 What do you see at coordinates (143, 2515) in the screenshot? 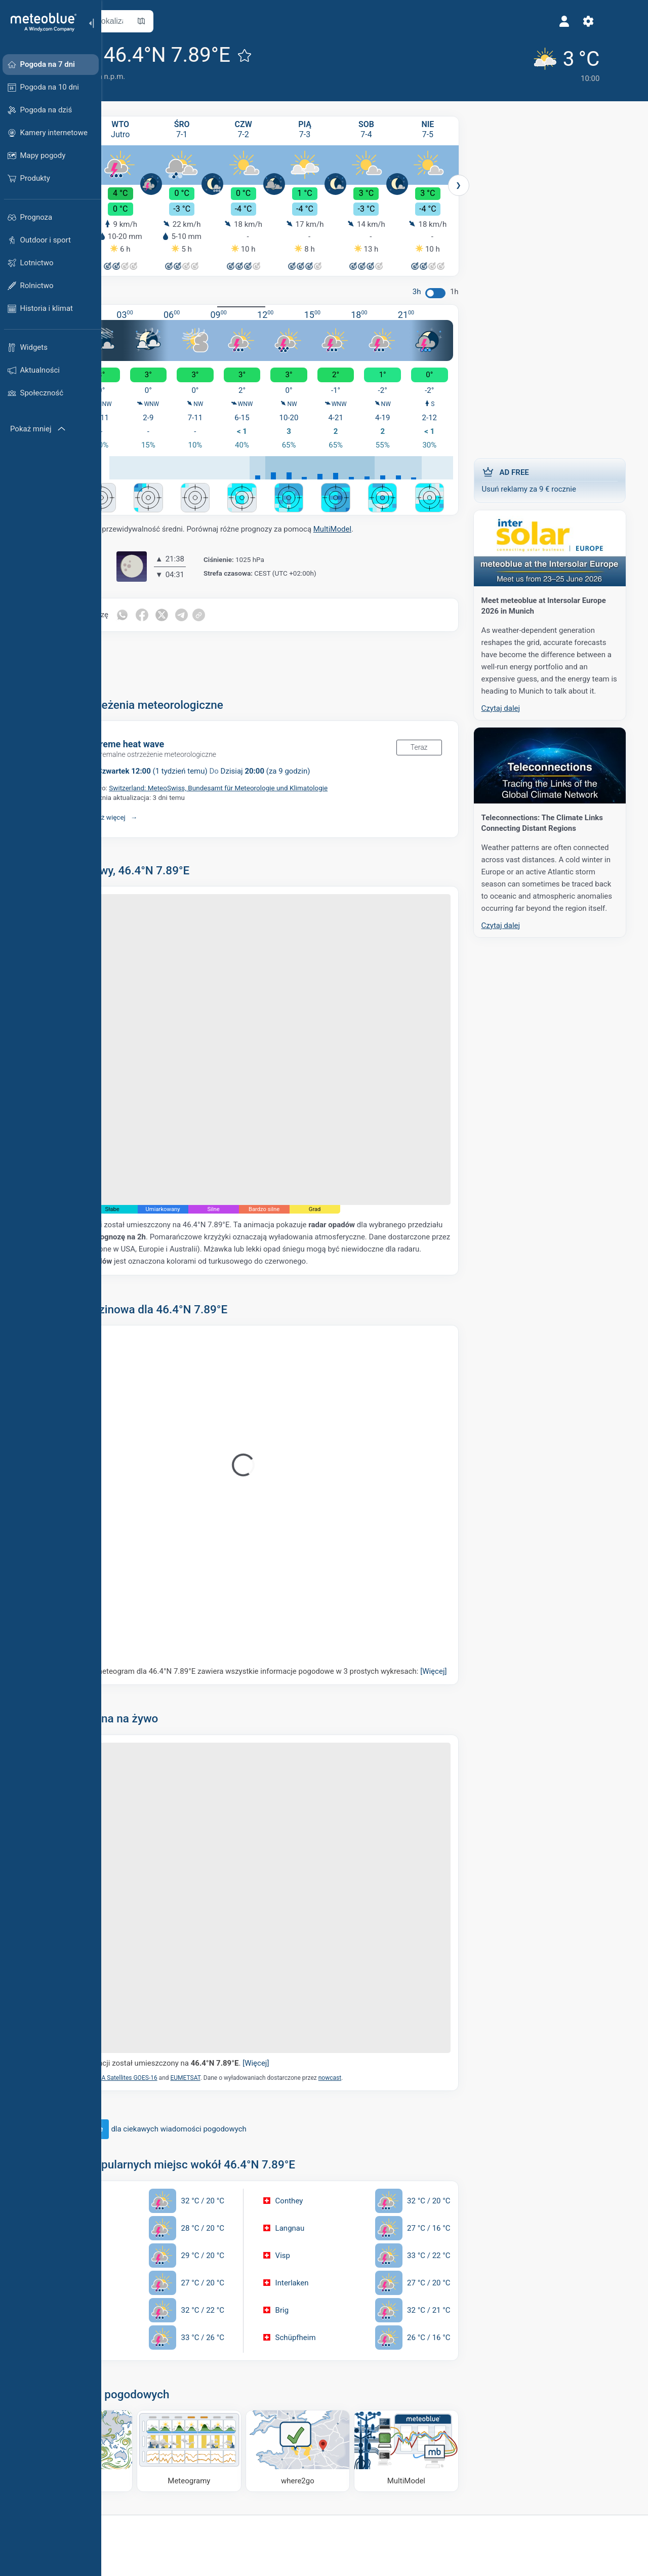
I see `Usługi klimatyczne` at bounding box center [143, 2515].